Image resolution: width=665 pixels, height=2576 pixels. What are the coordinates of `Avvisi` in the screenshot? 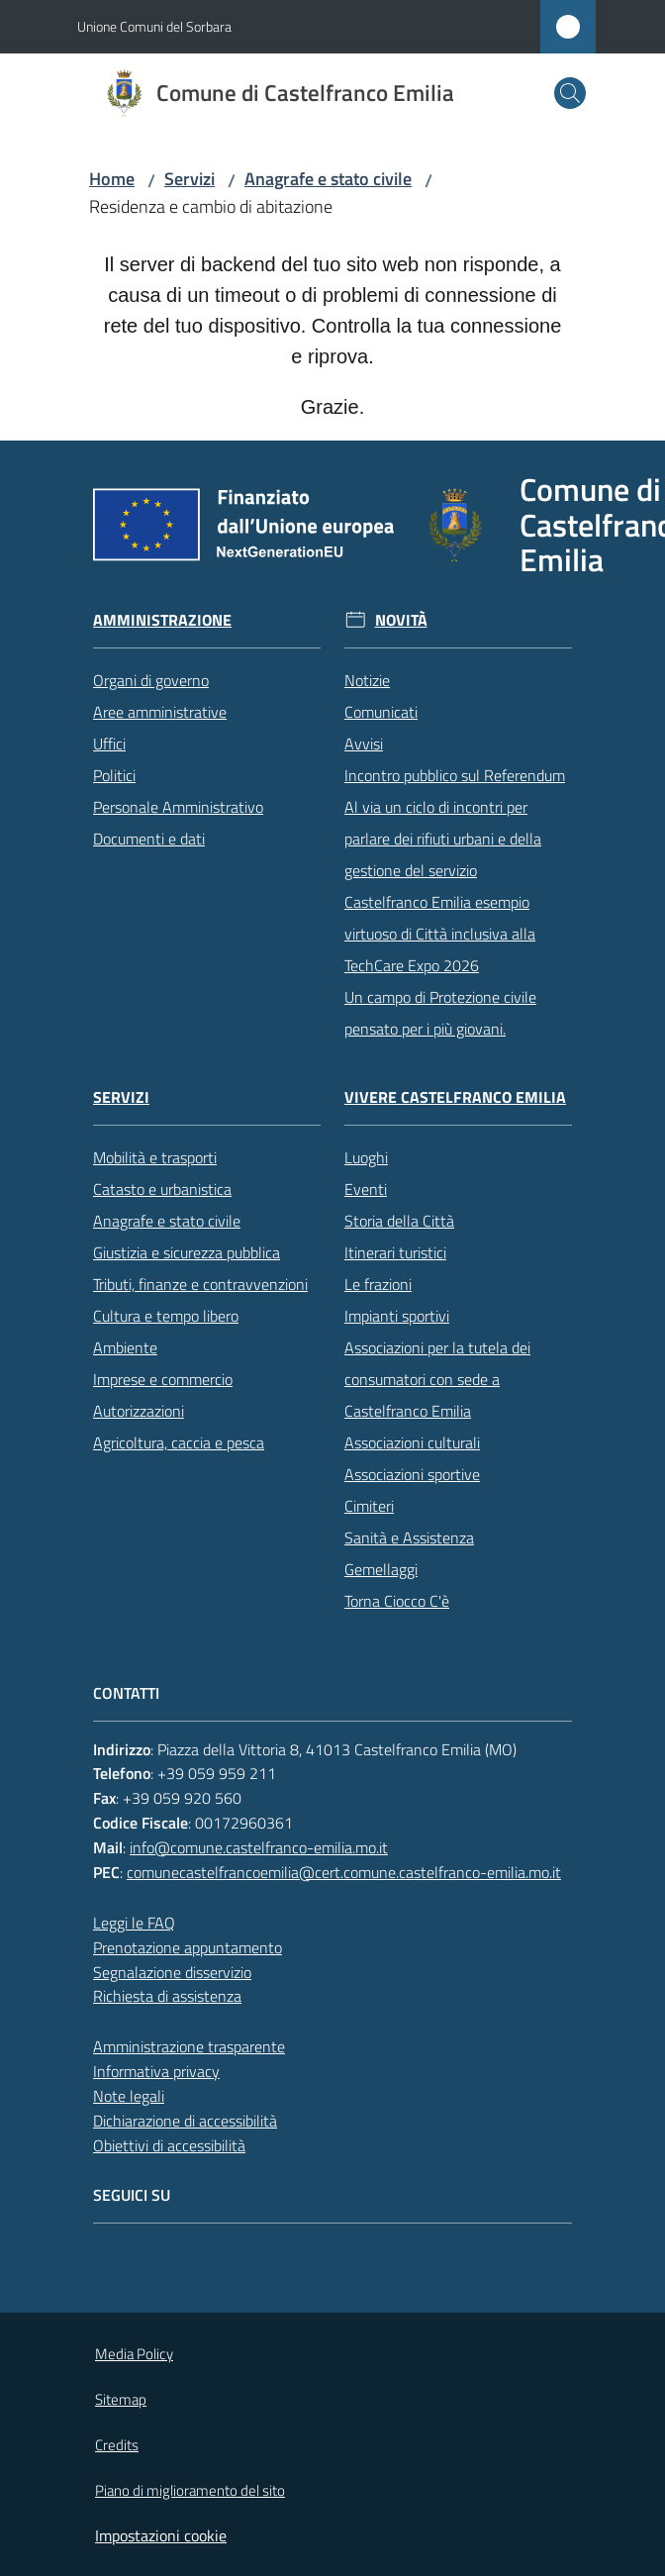 It's located at (363, 743).